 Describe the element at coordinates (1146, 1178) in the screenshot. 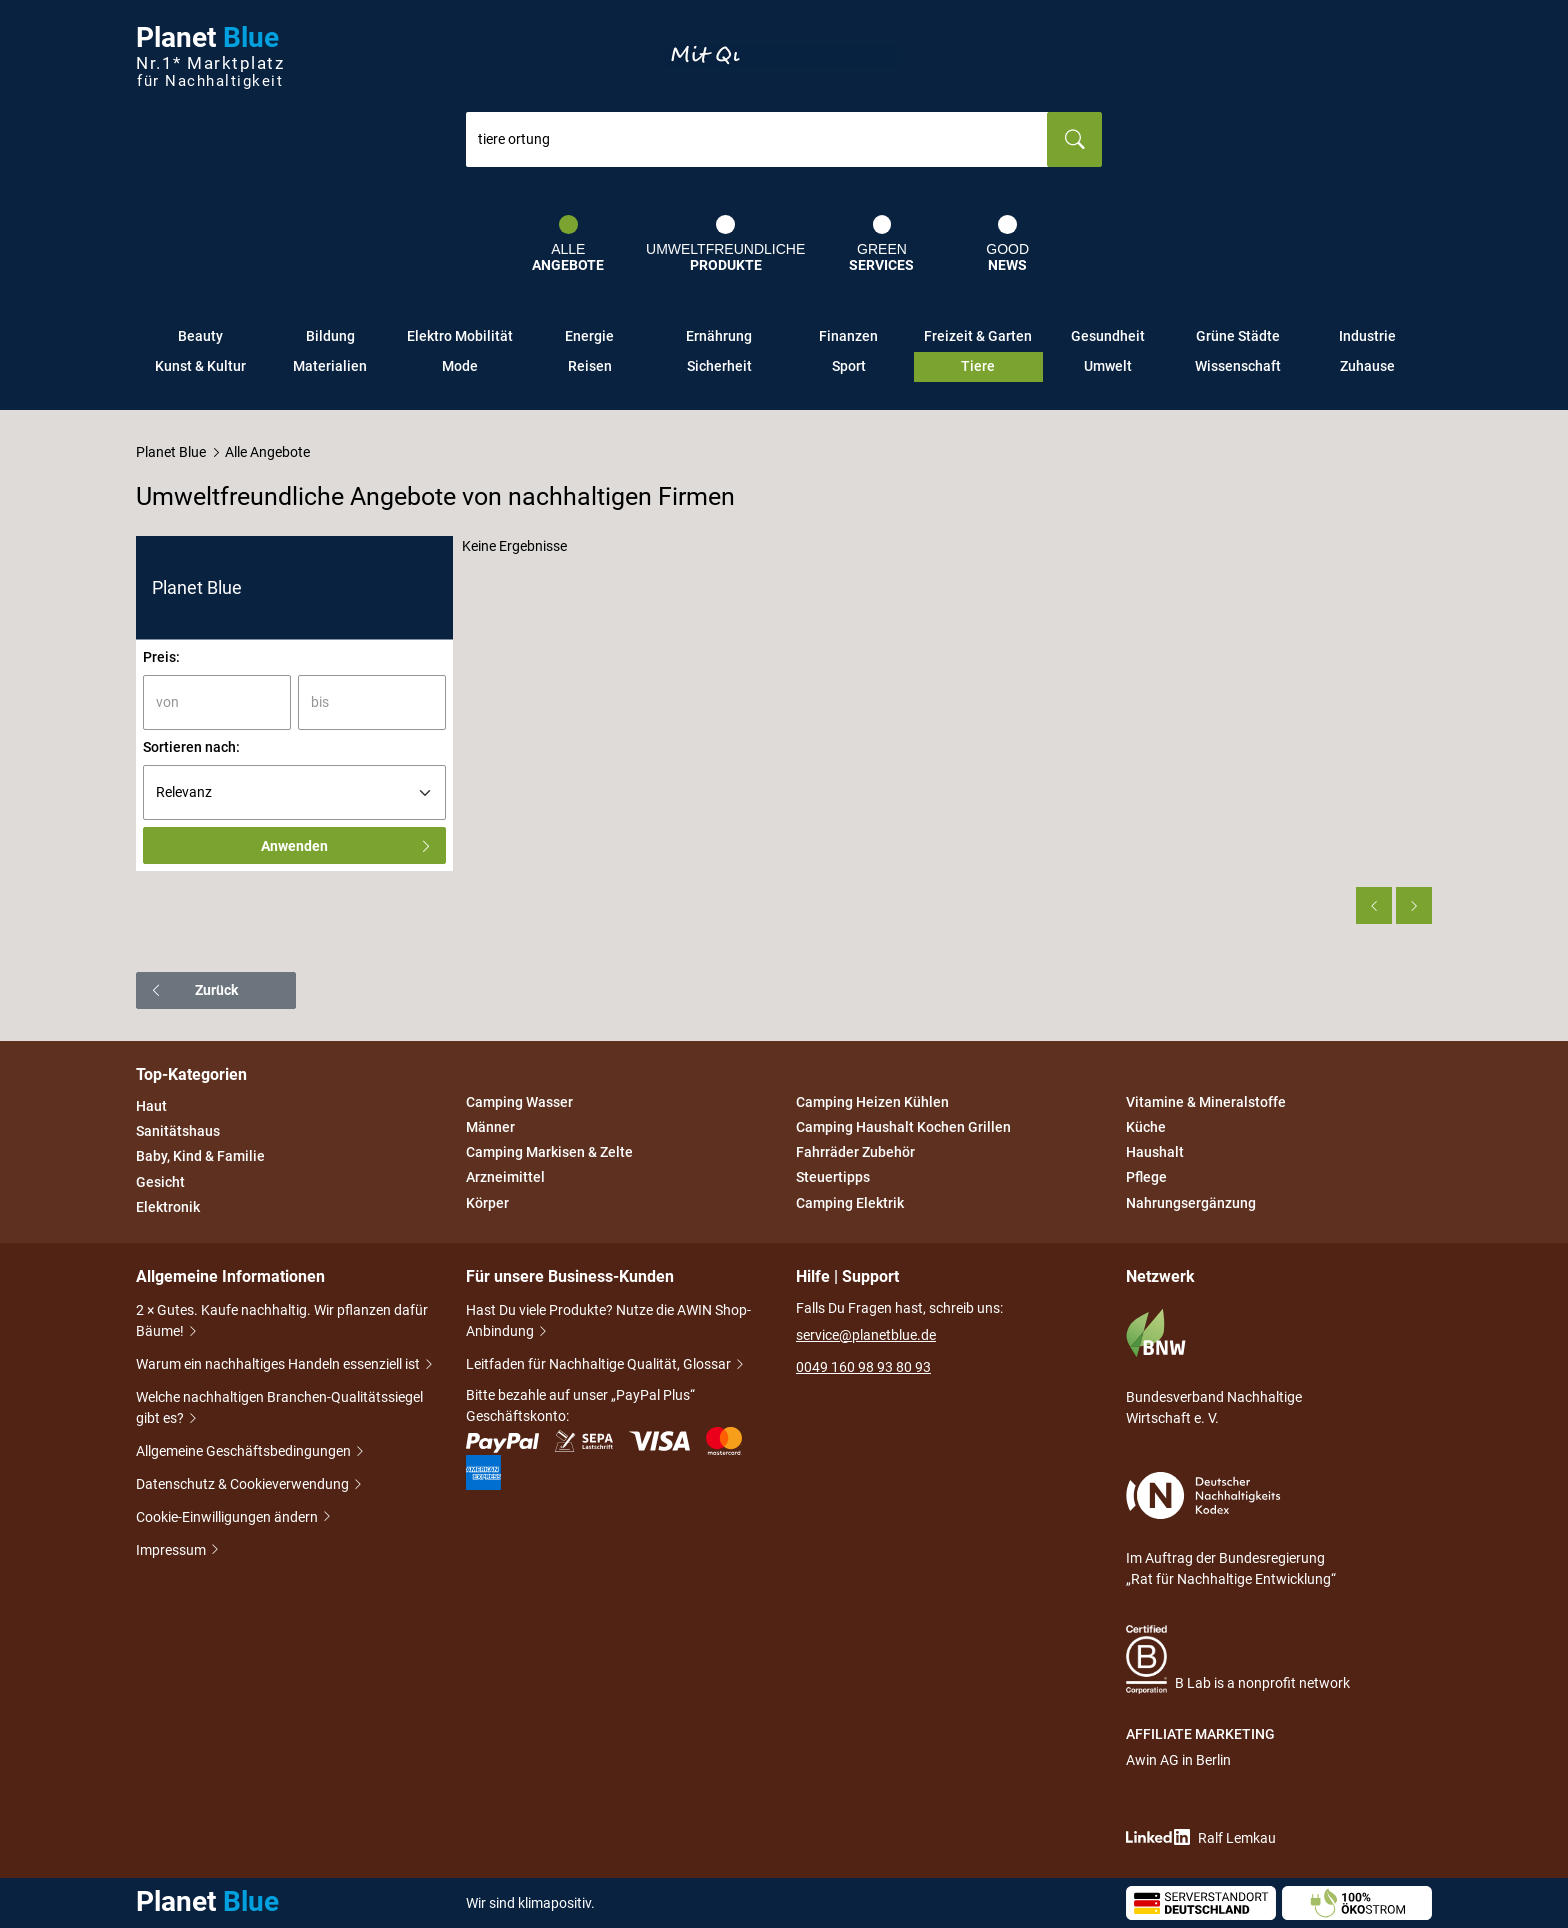

I see `Pflege` at that location.